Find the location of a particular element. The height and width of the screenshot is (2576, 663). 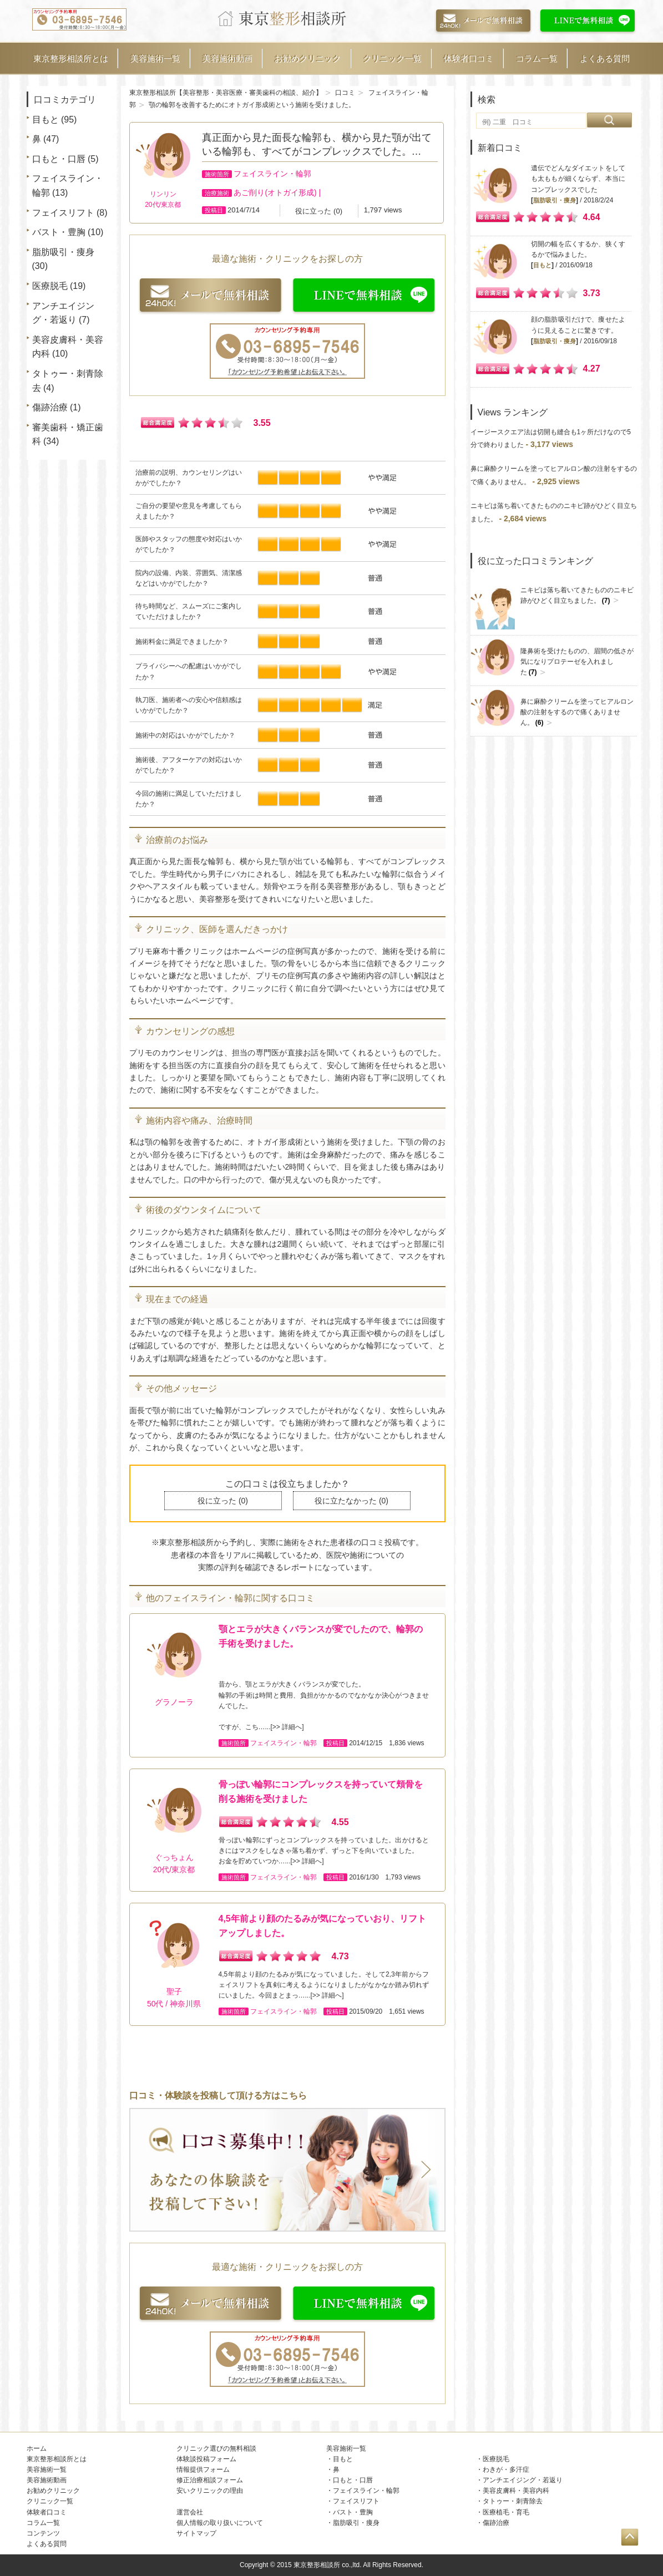

ホーム is located at coordinates (37, 2448).